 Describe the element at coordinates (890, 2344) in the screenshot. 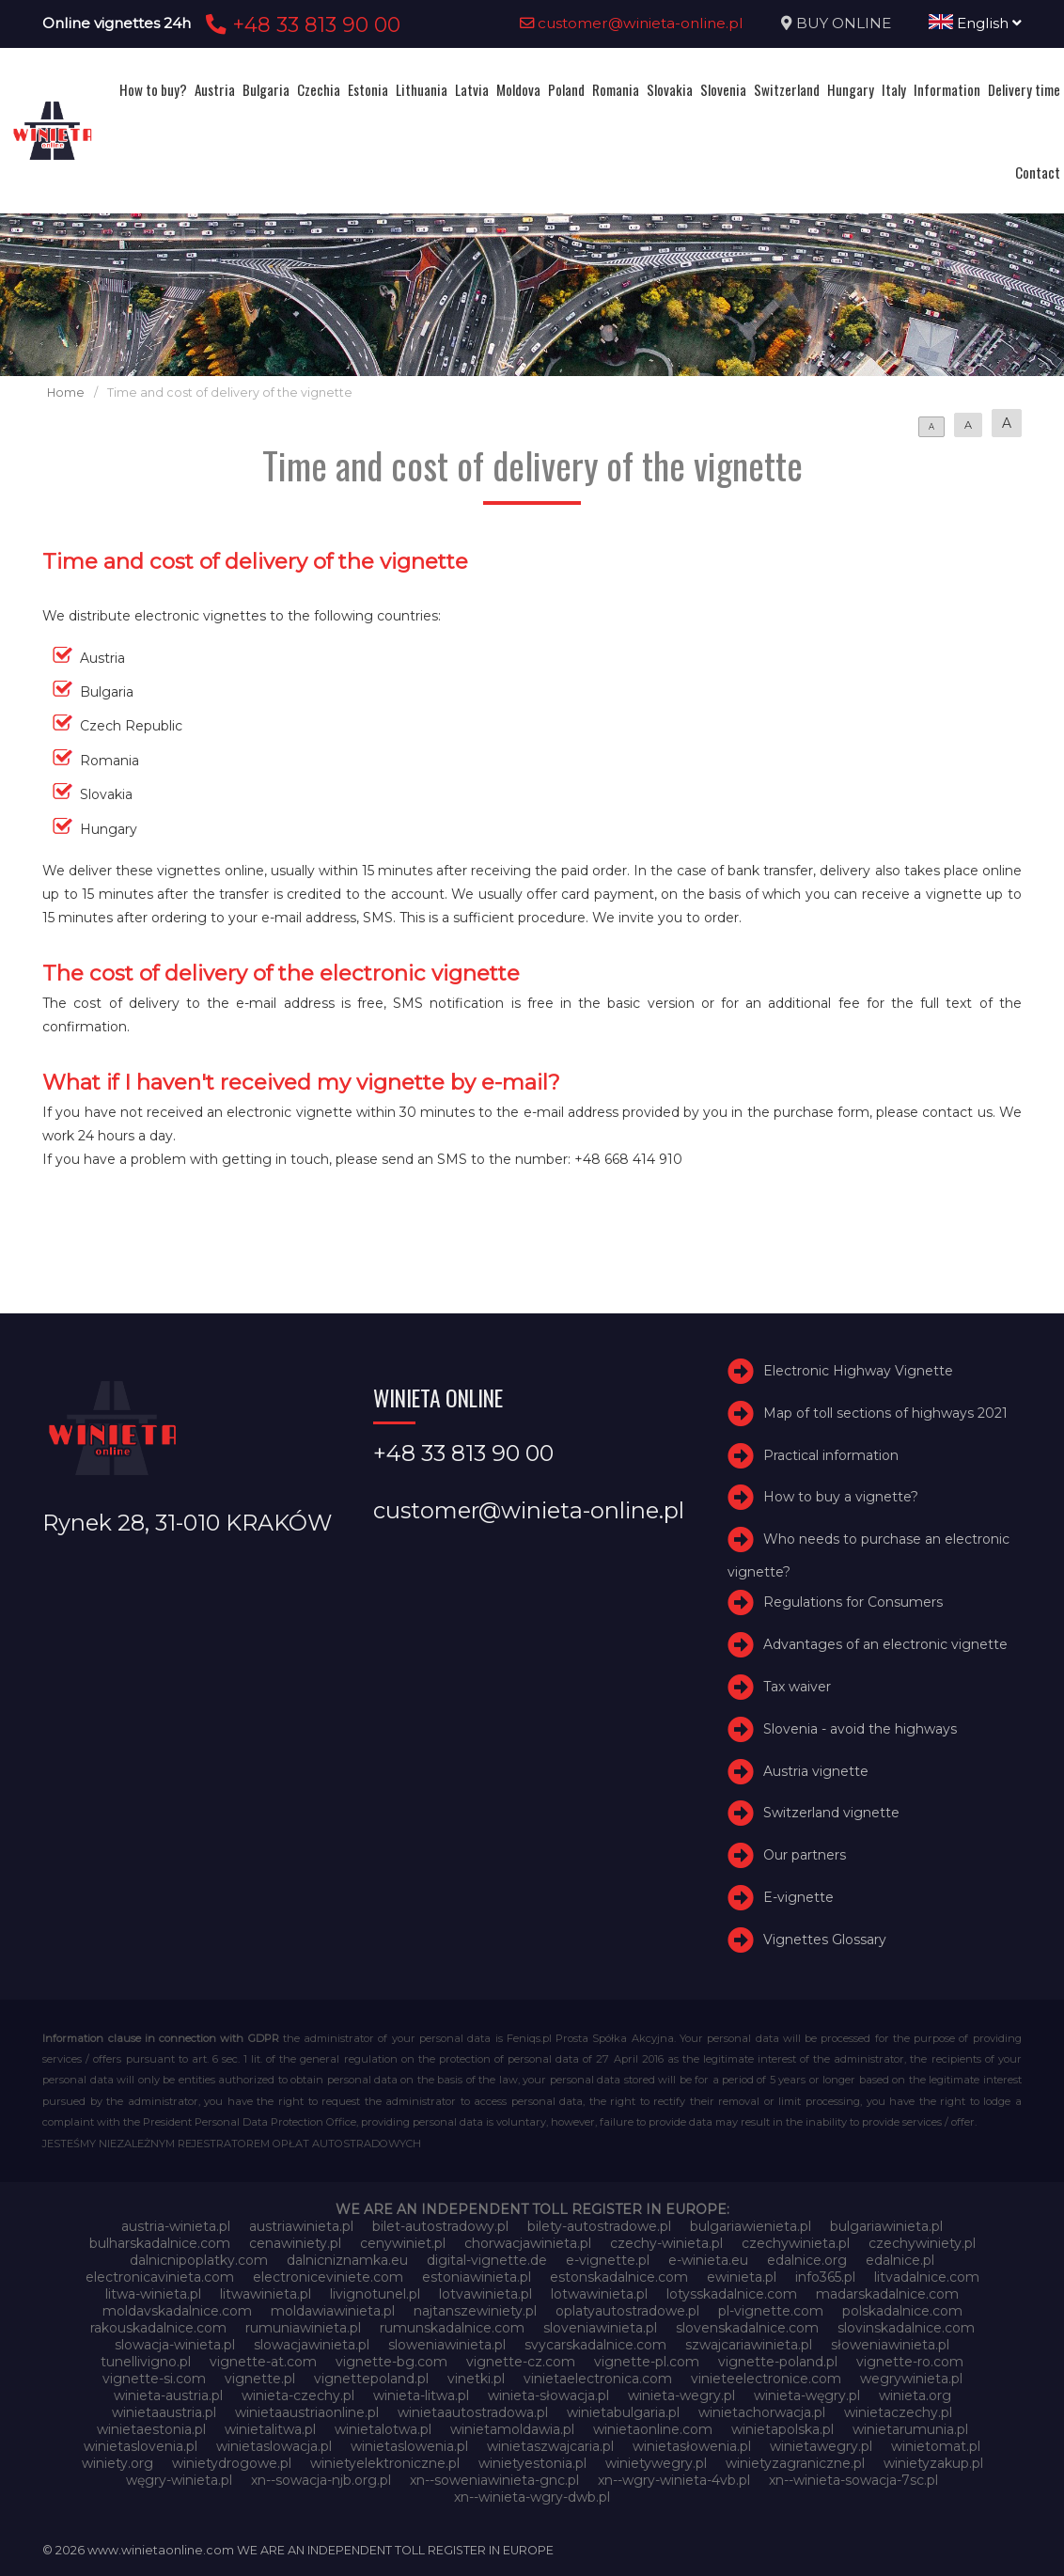

I see `słoweniawinieta.pl` at that location.